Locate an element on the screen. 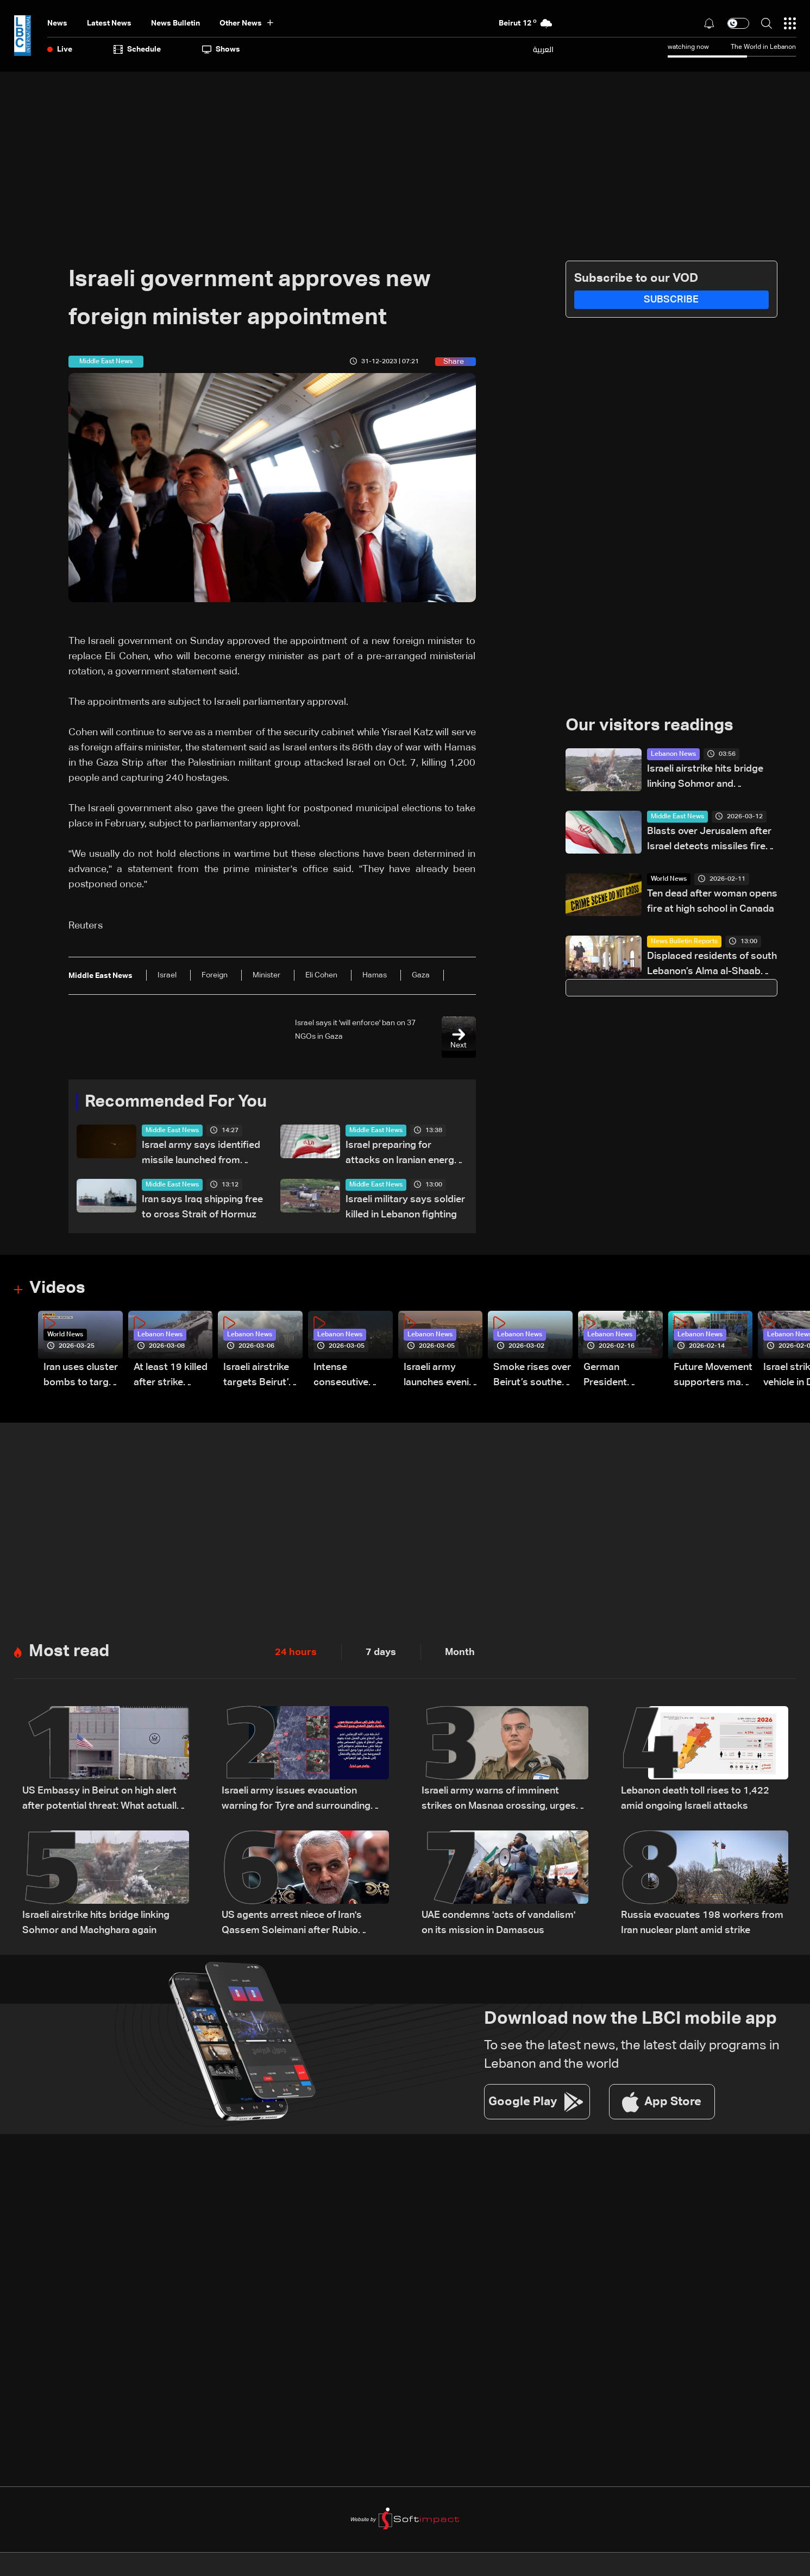 This screenshot has height=2576, width=810. Israel preparing for attacks on Iranian energy sites, awaits US green light: Reuters is located at coordinates (403, 1155).